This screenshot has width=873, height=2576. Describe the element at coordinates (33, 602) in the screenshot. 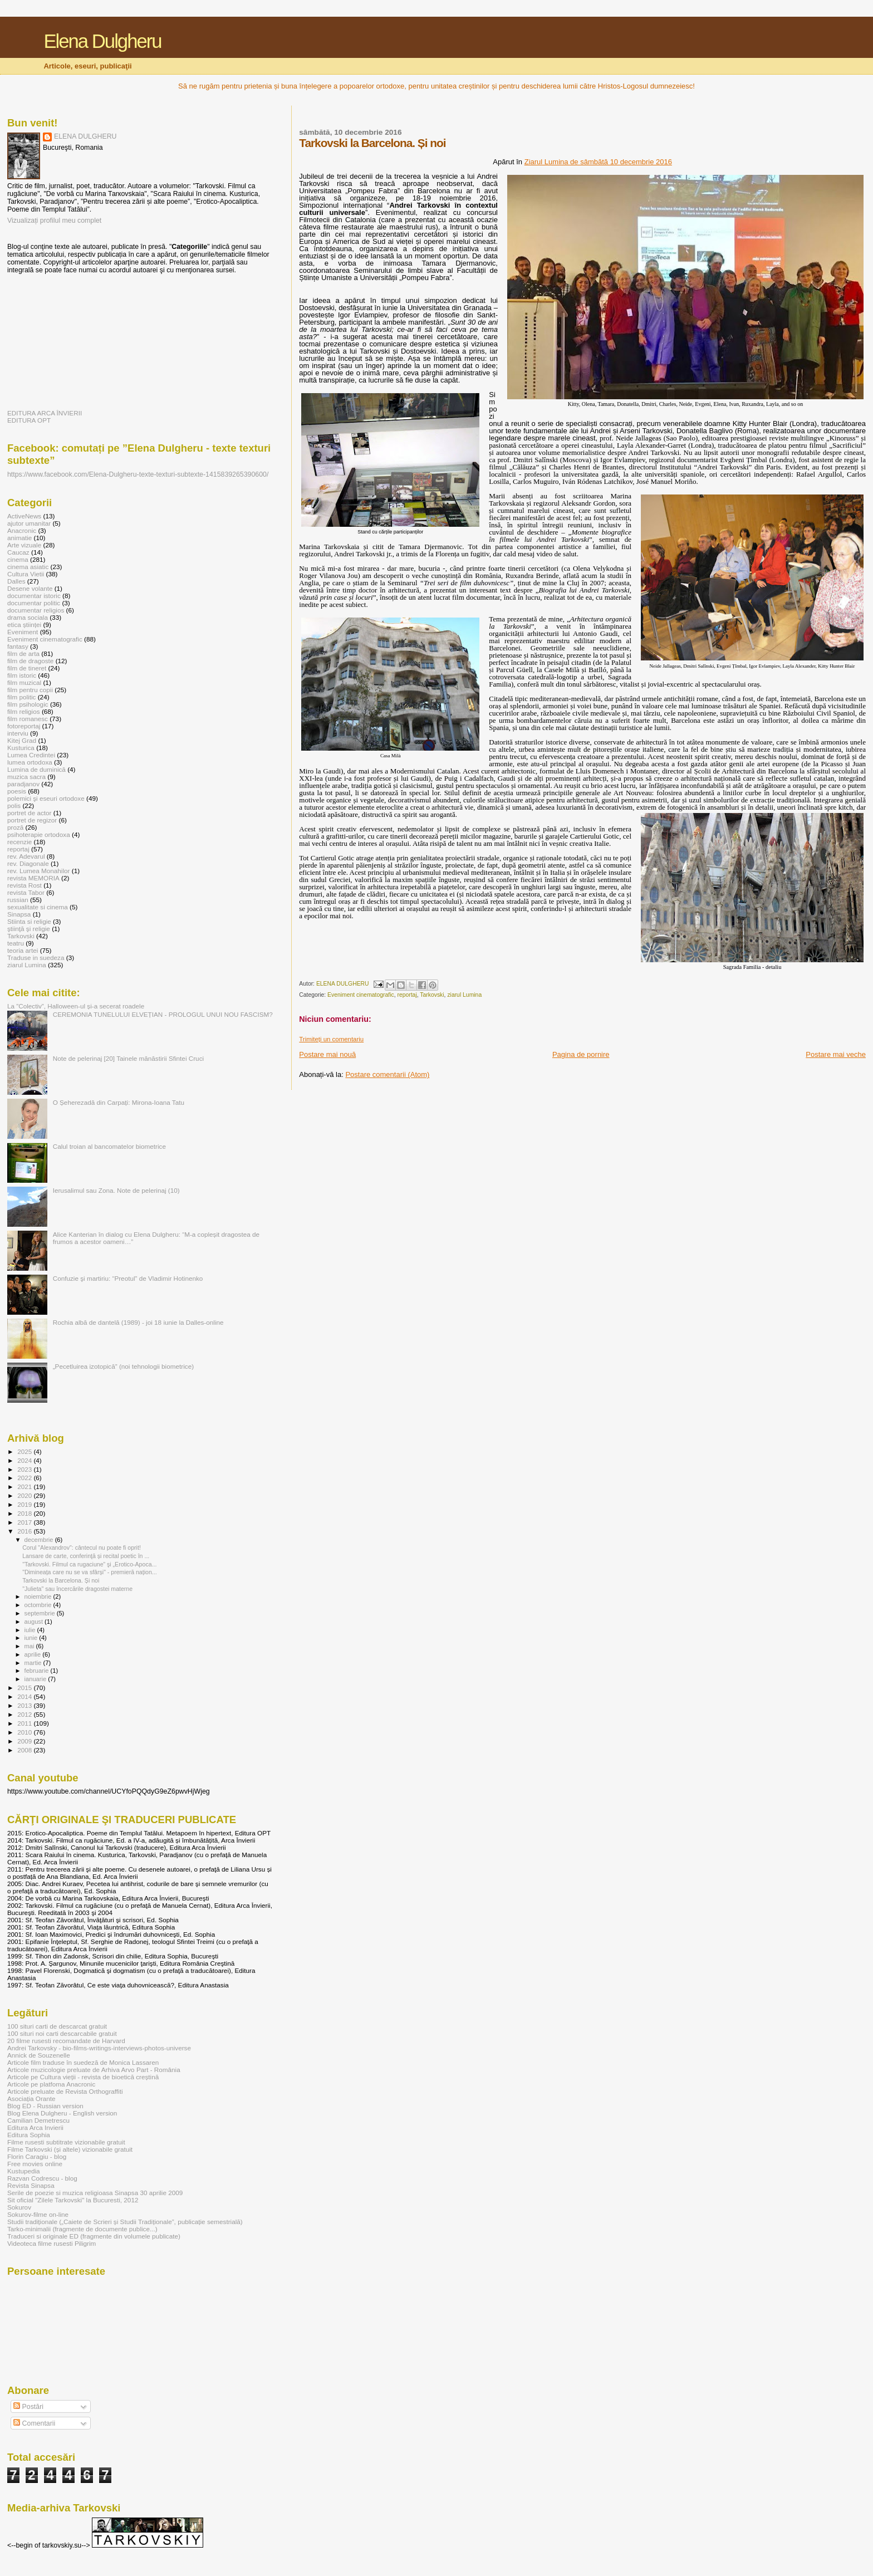

I see `documentar politic` at that location.